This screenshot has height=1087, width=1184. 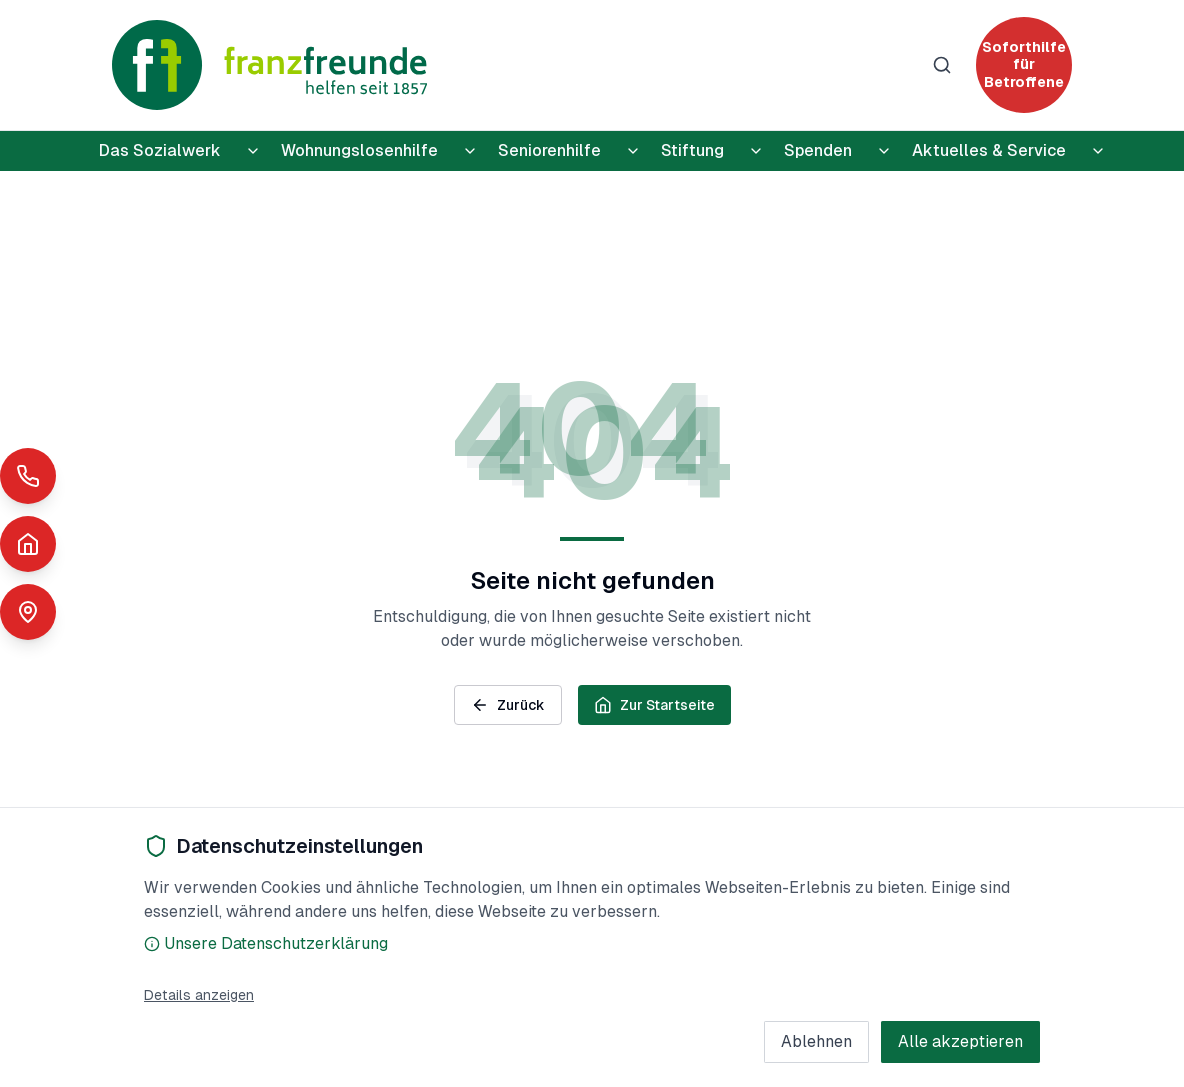 I want to click on Details anzeigen, so click(x=199, y=995).